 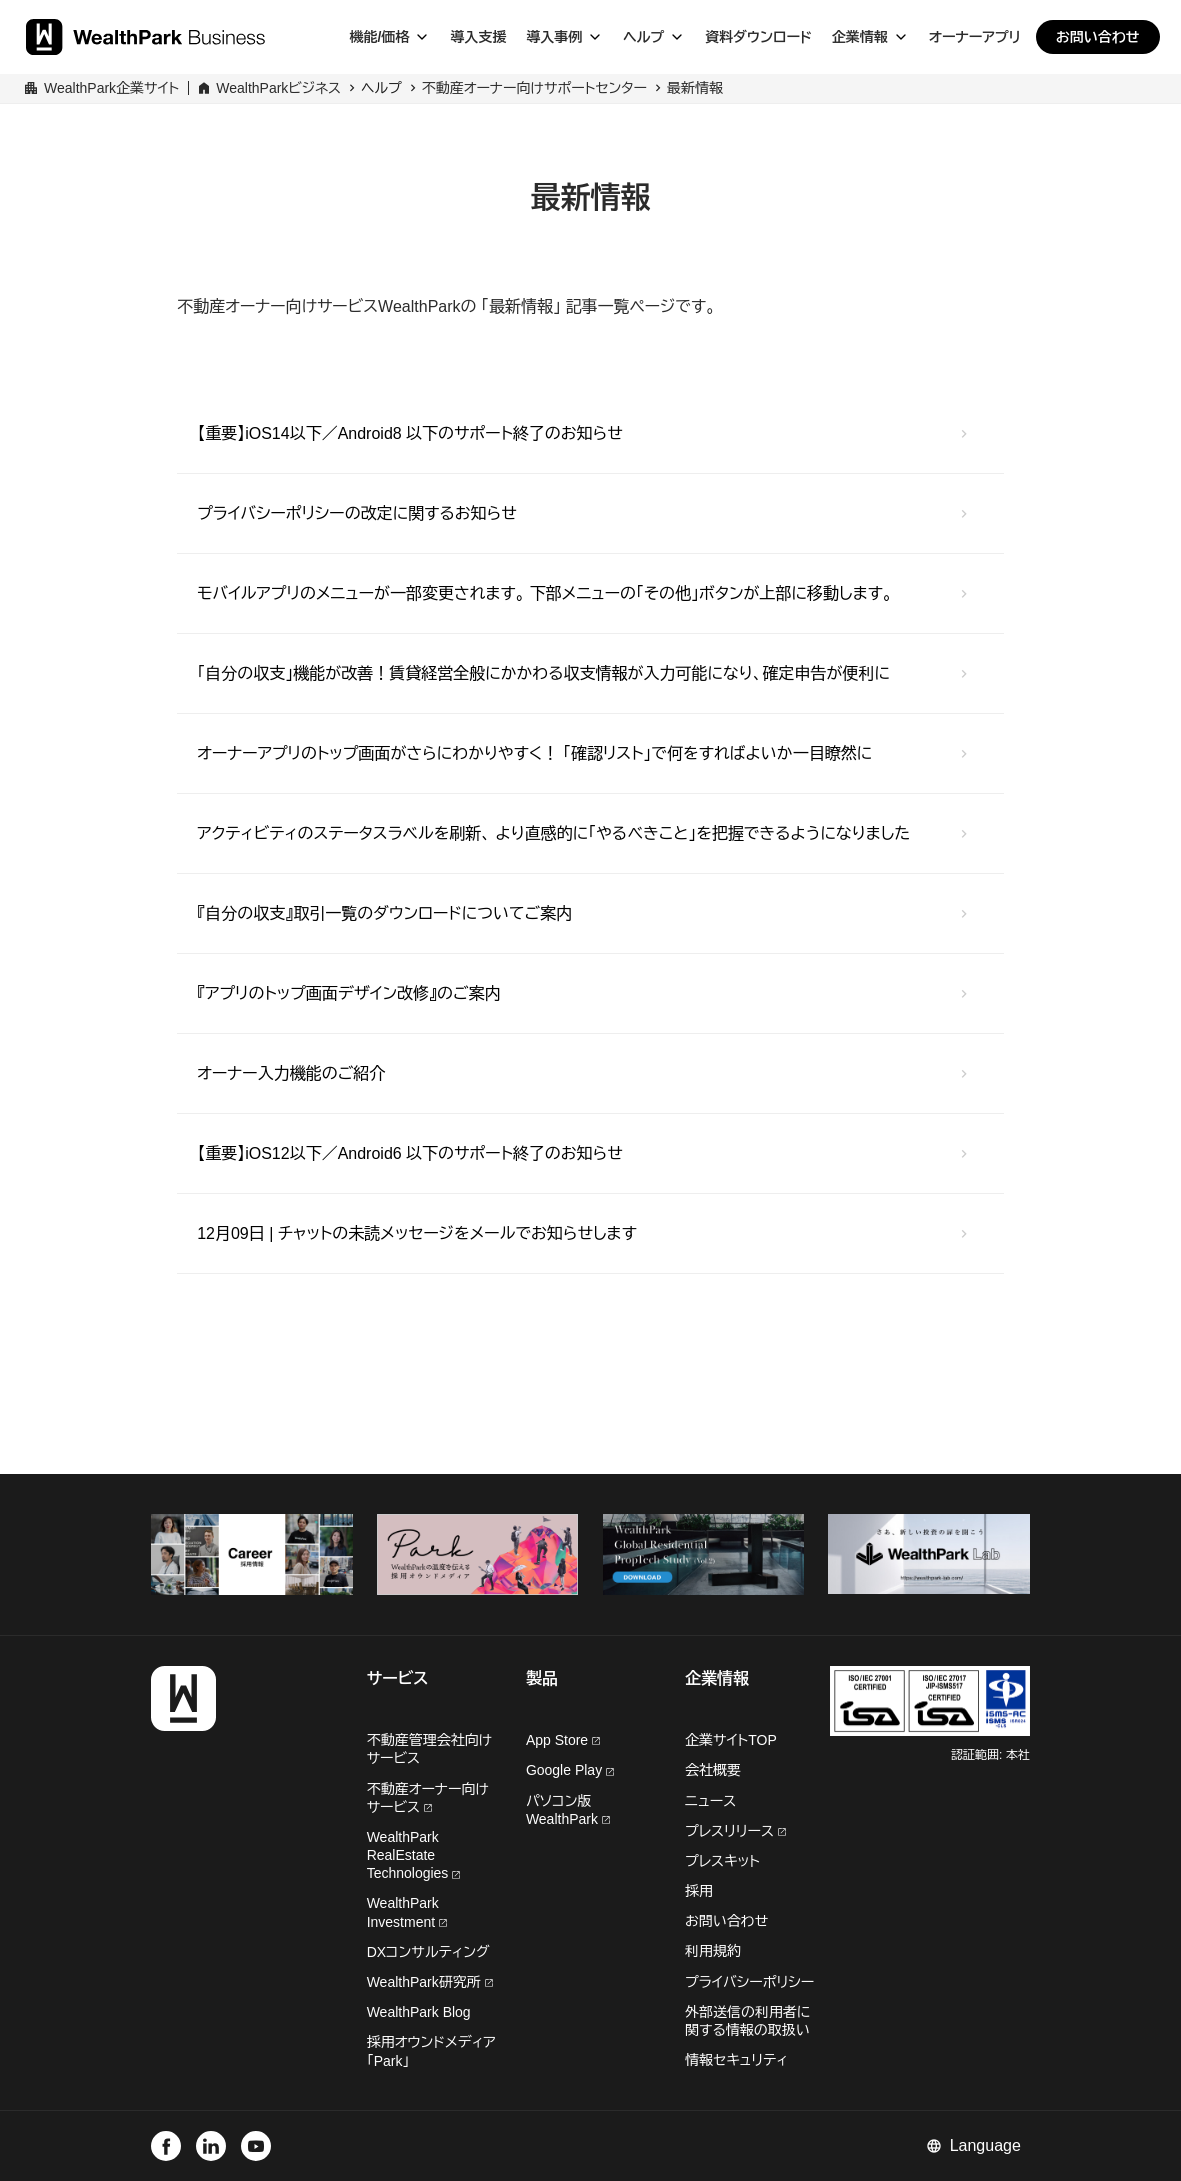 I want to click on 採用, so click(x=699, y=1891).